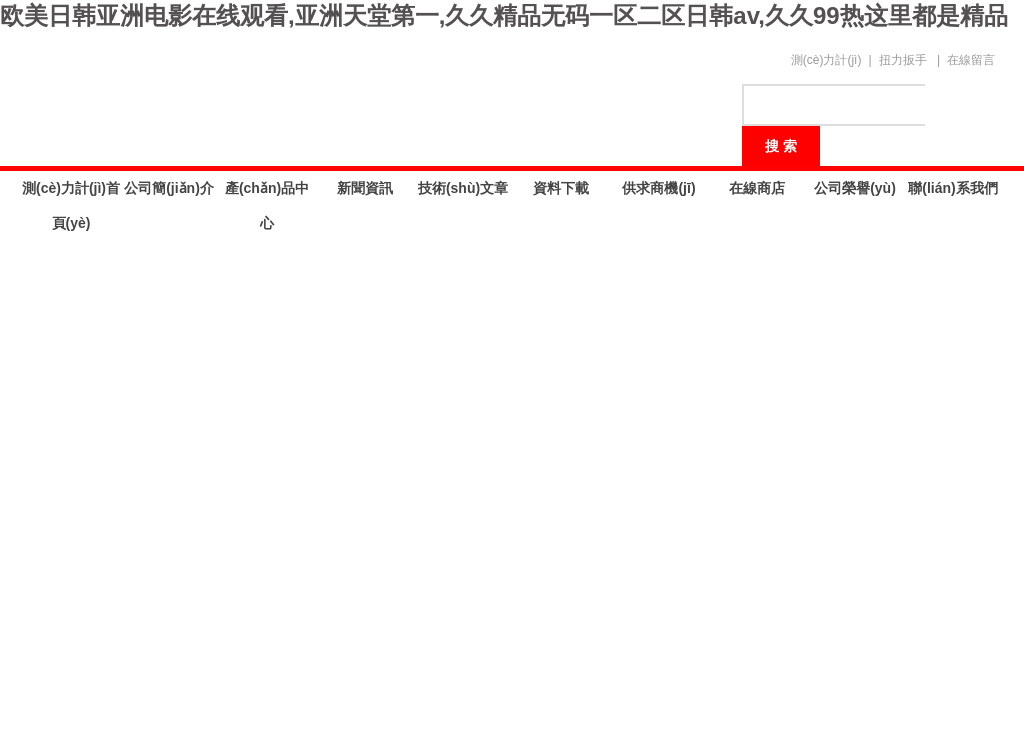 The image size is (1024, 756). Describe the element at coordinates (504, 15) in the screenshot. I see `欧美日韩亚洲电影在线观看,亚洲天堂第一,久久精品无码一区二区日韩av,久久99热这里都是精品` at that location.